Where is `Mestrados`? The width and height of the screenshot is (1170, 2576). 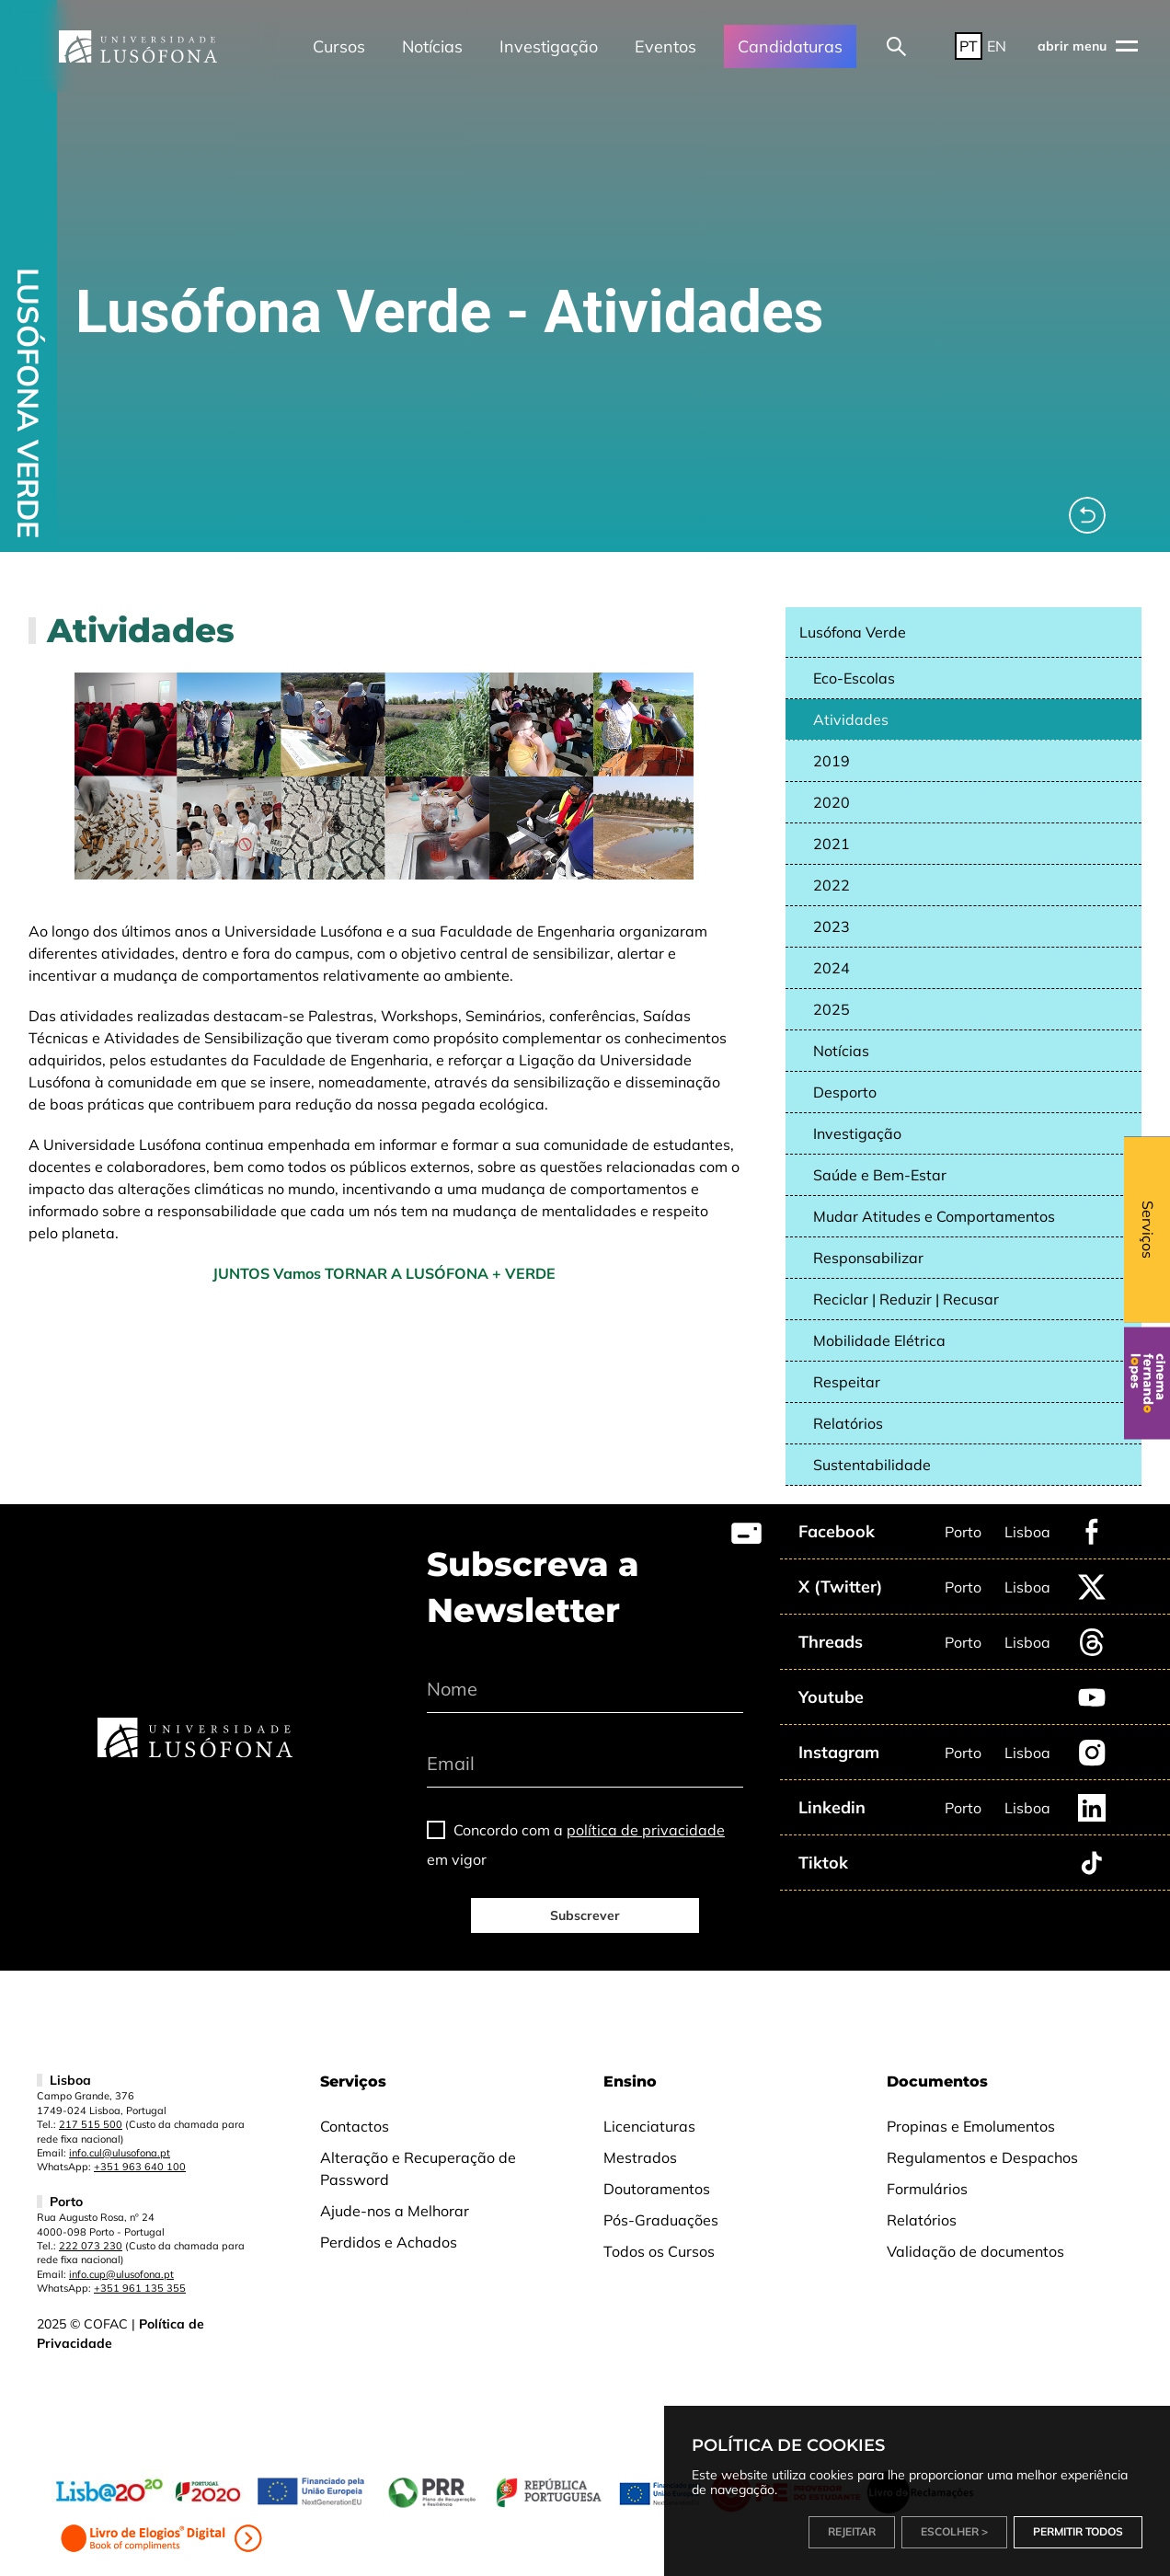
Mestrados is located at coordinates (640, 2157).